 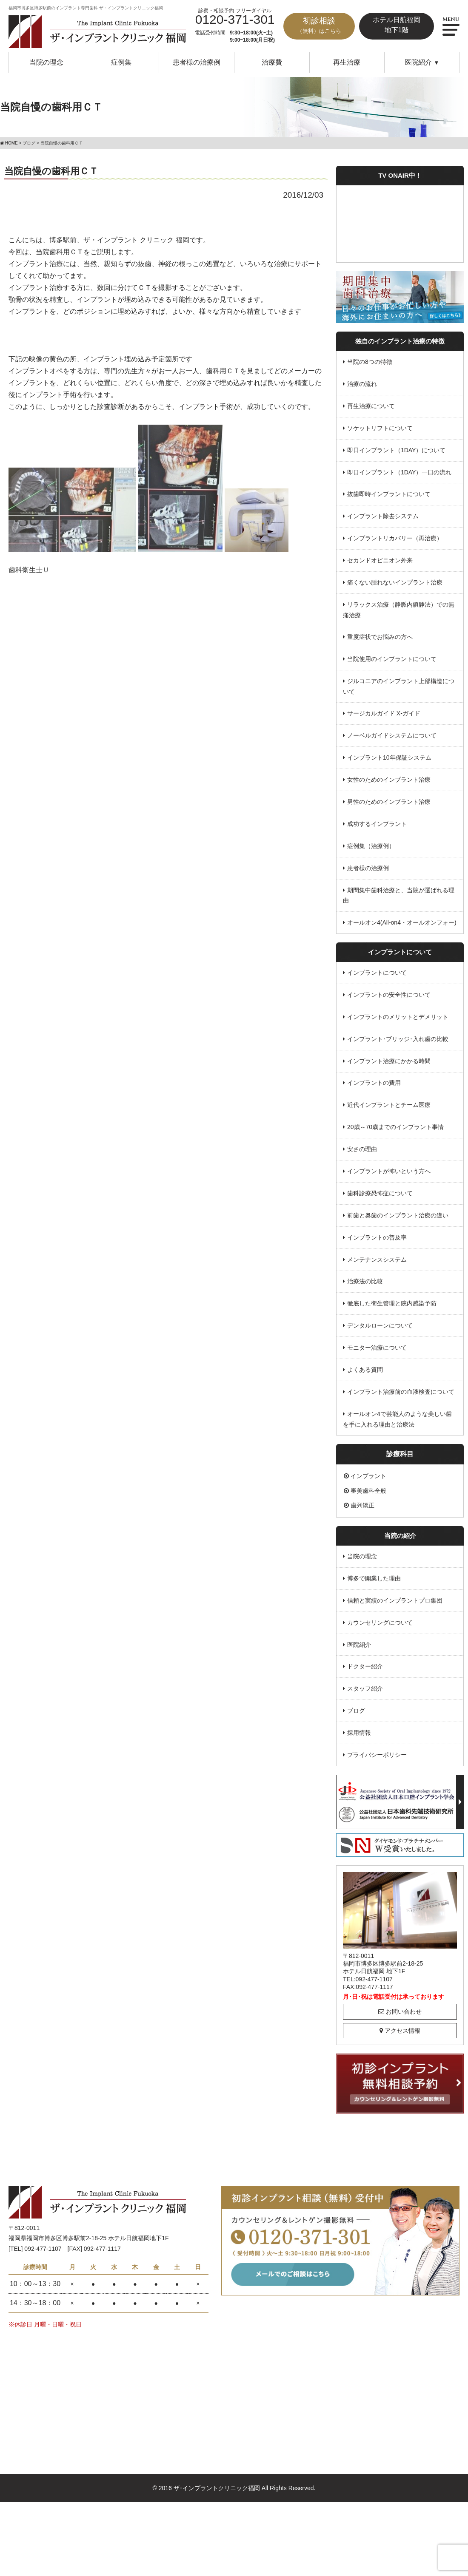 What do you see at coordinates (371, 405) in the screenshot?
I see `再生治療について` at bounding box center [371, 405].